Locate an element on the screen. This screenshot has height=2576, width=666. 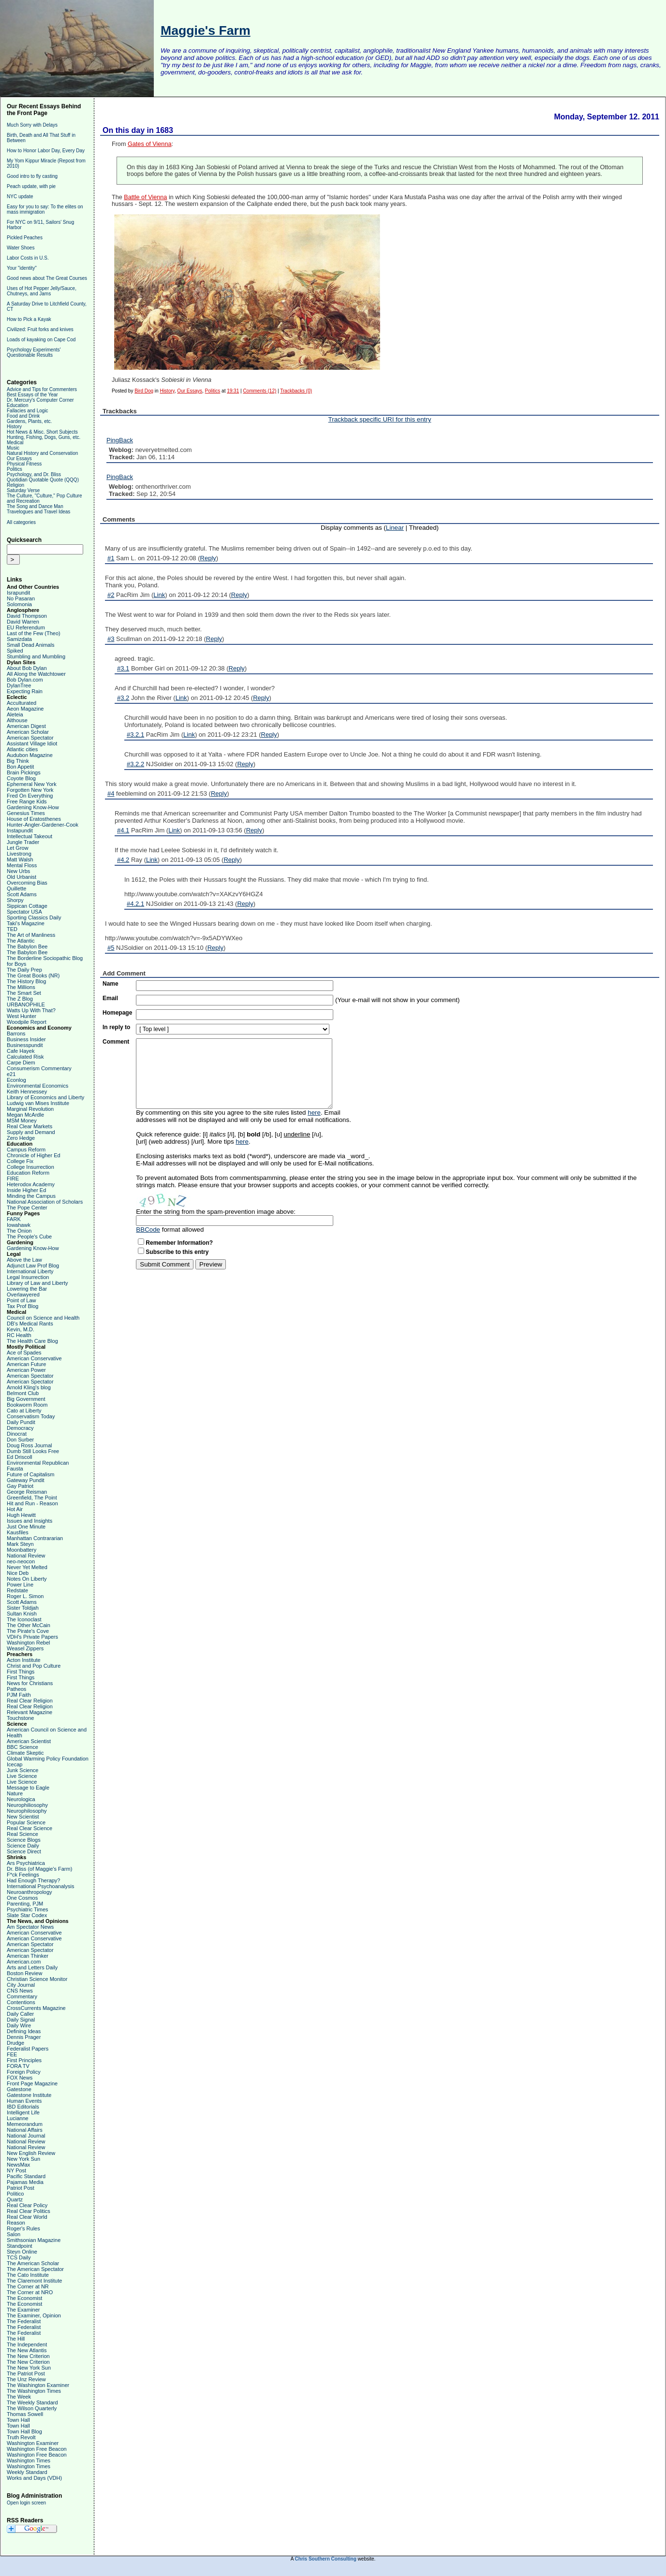
MSM Money is located at coordinates (22, 1120).